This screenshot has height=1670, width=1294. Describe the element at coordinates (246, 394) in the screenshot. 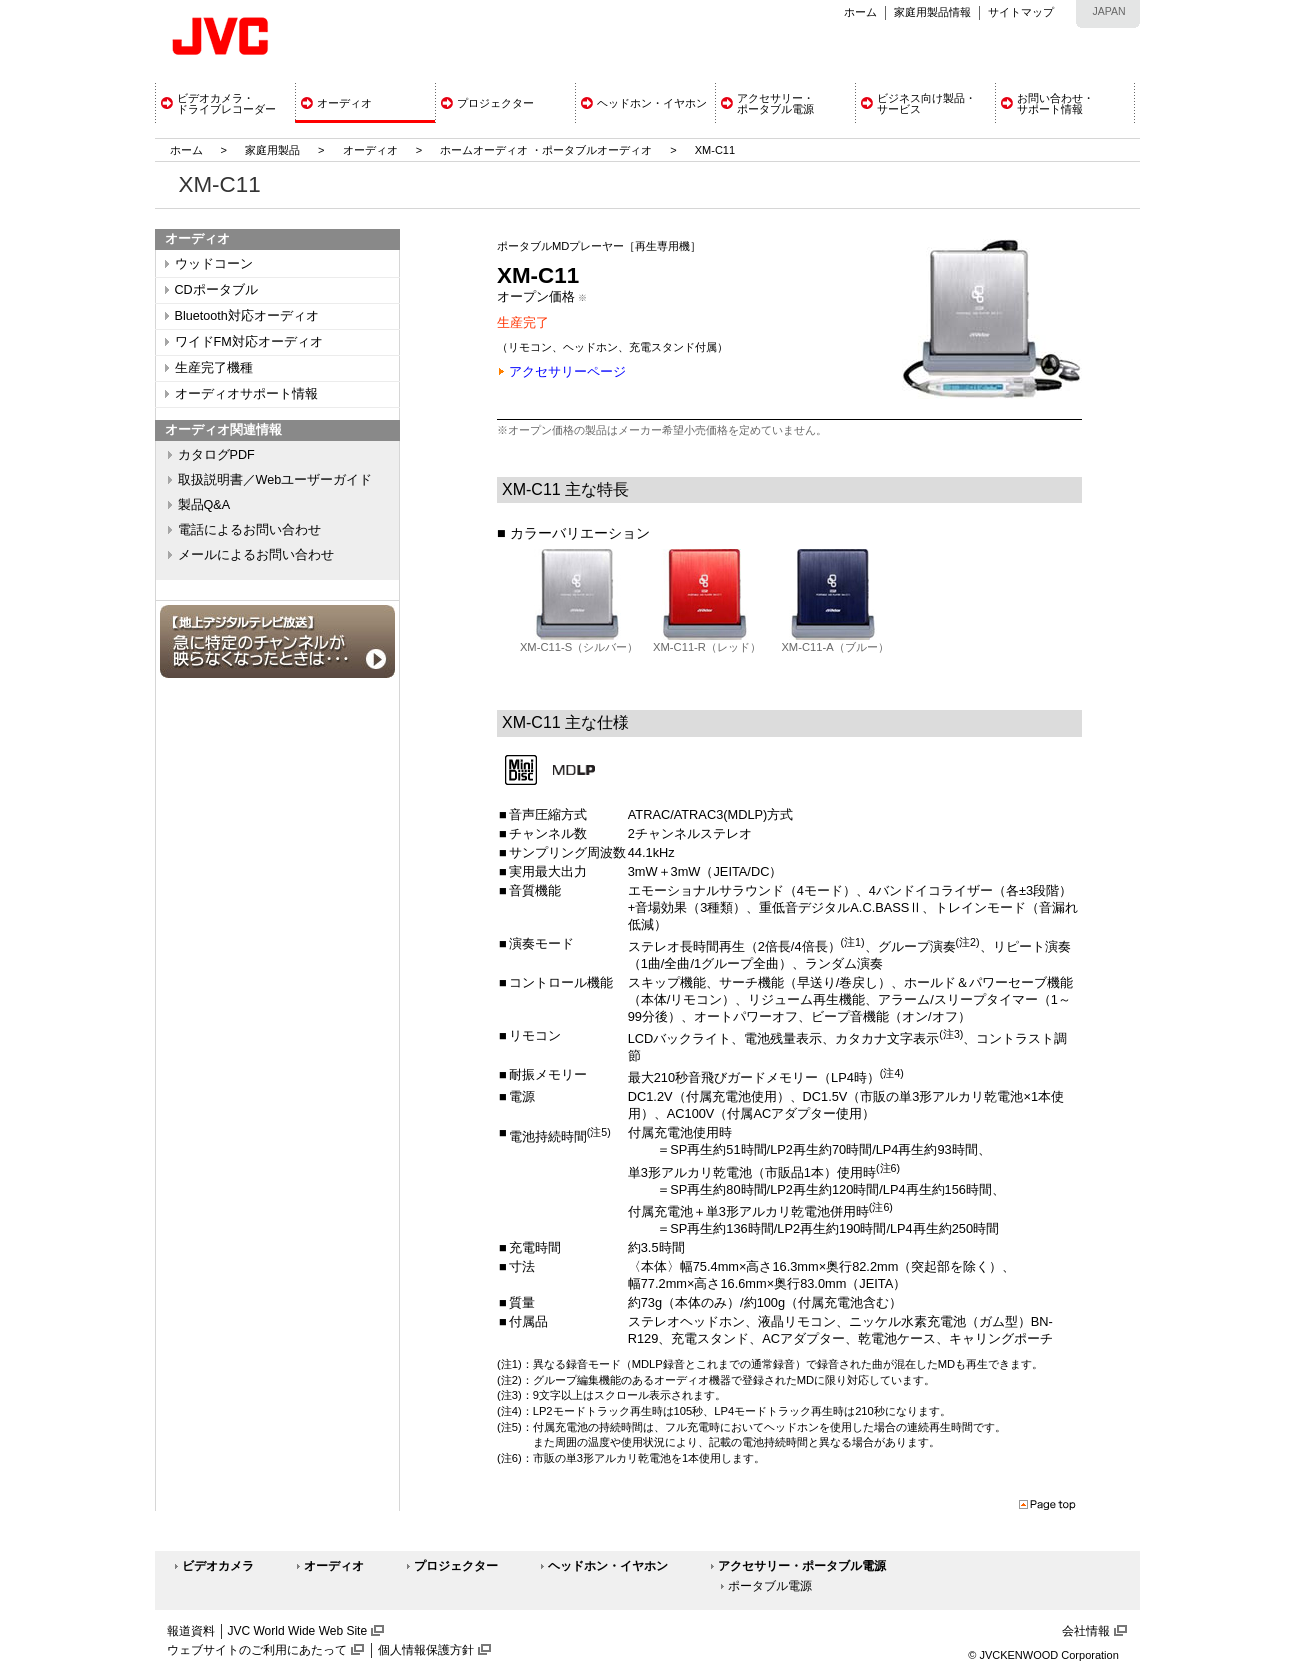

I see `オーディオサポート情報` at that location.